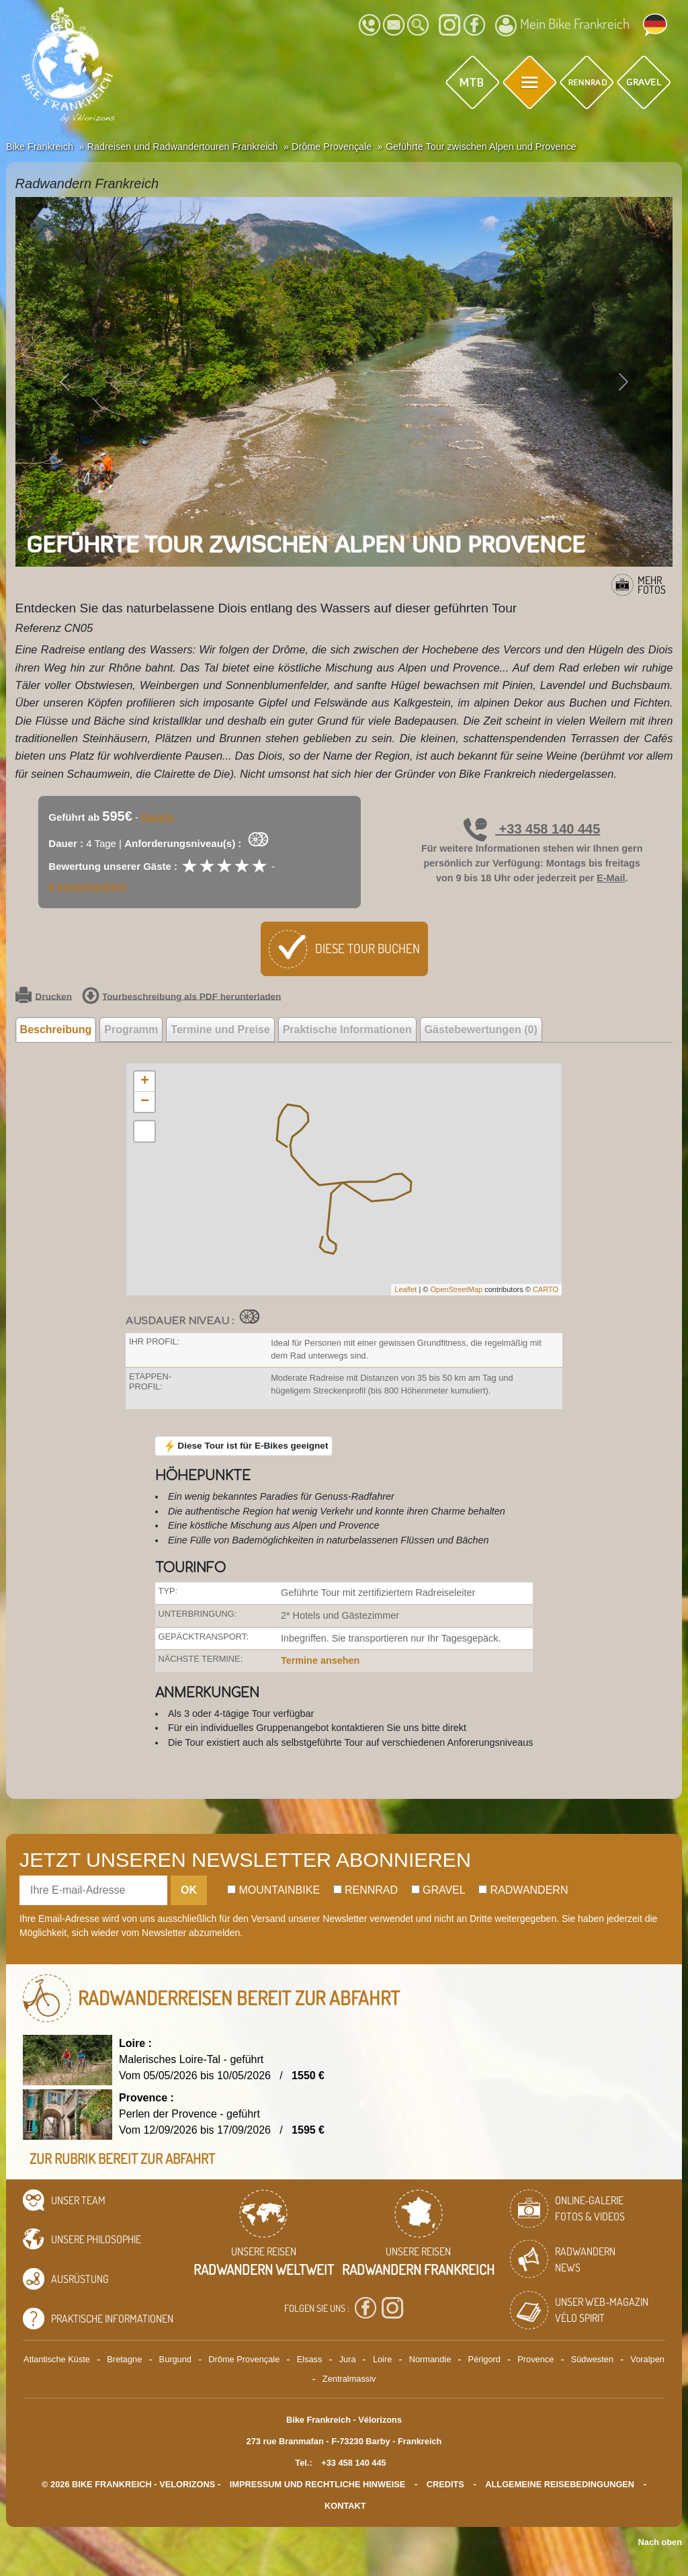 The image size is (688, 2576). I want to click on Atlantische Küste, so click(57, 2359).